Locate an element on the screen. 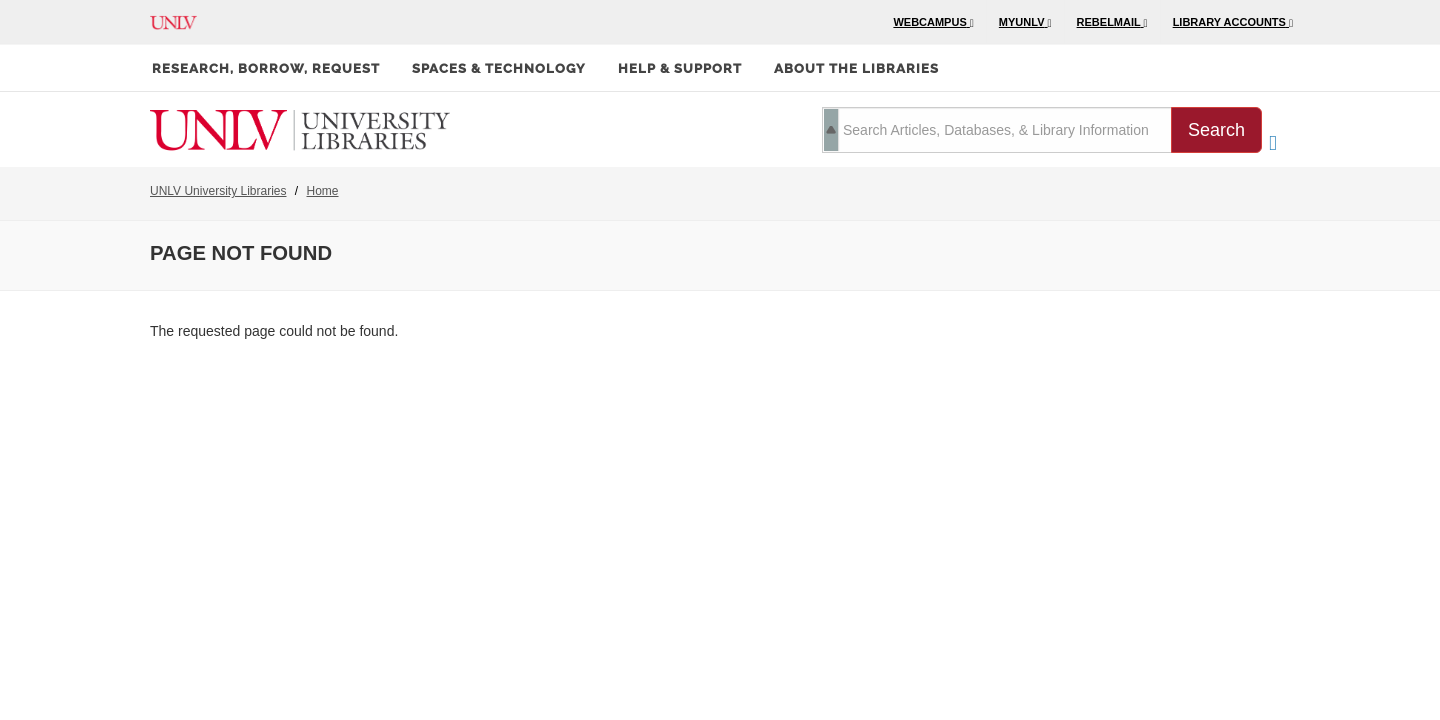 The width and height of the screenshot is (1440, 720). [search term] is located at coordinates (997, 130).